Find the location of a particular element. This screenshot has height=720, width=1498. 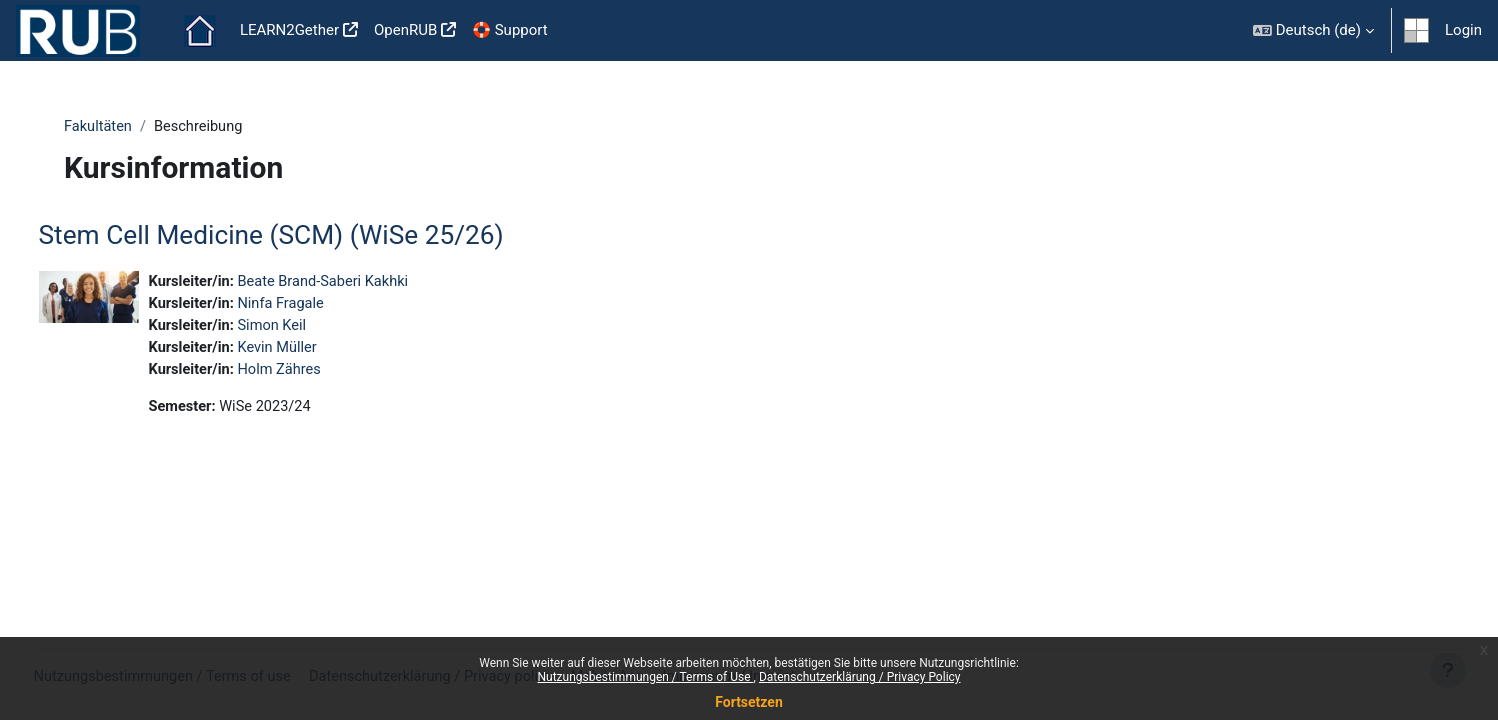

Fakultäten is located at coordinates (106, 127).